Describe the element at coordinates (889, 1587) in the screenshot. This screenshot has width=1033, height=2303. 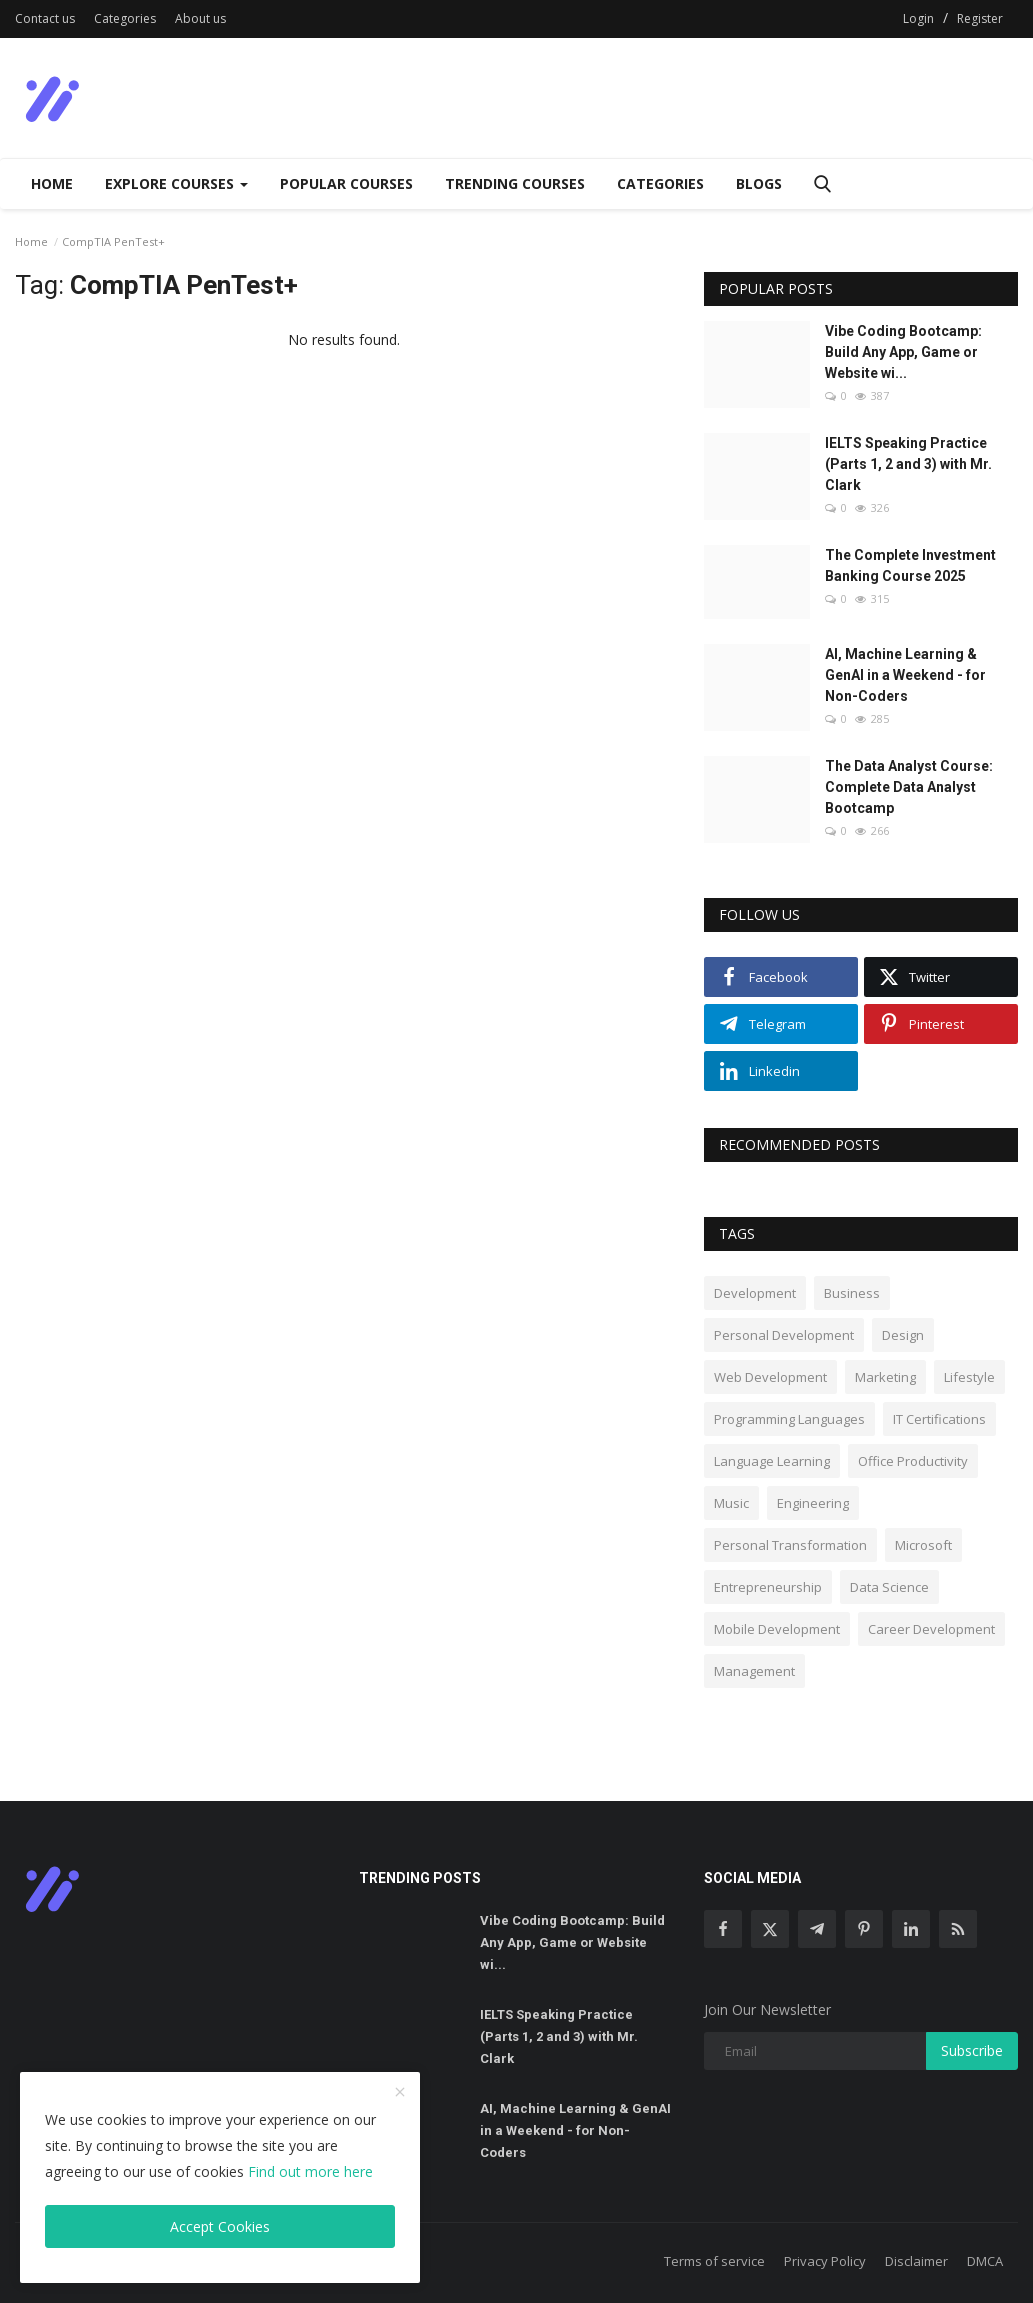
I see `Data Science` at that location.